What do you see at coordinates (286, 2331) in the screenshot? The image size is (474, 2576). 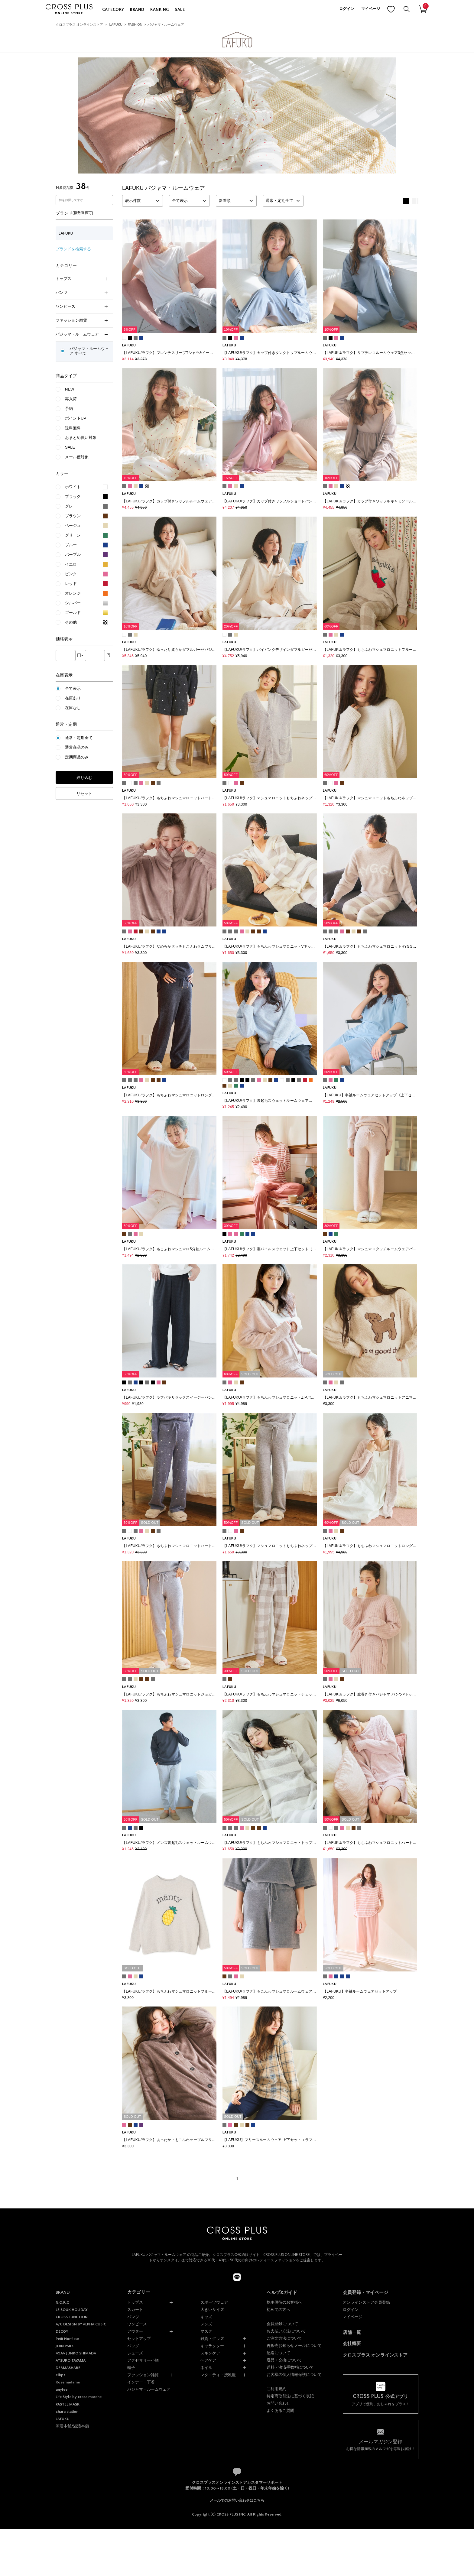 I see `お支払い方法について` at bounding box center [286, 2331].